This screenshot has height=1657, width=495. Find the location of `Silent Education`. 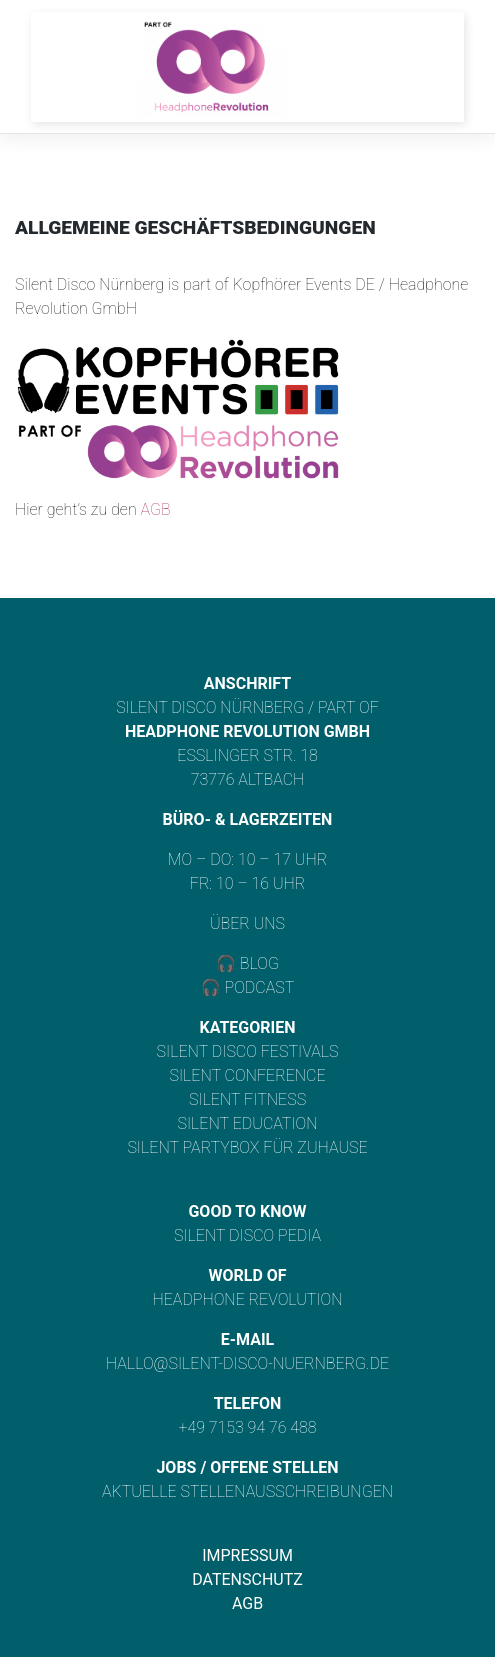

Silent Education is located at coordinates (247, 1123).